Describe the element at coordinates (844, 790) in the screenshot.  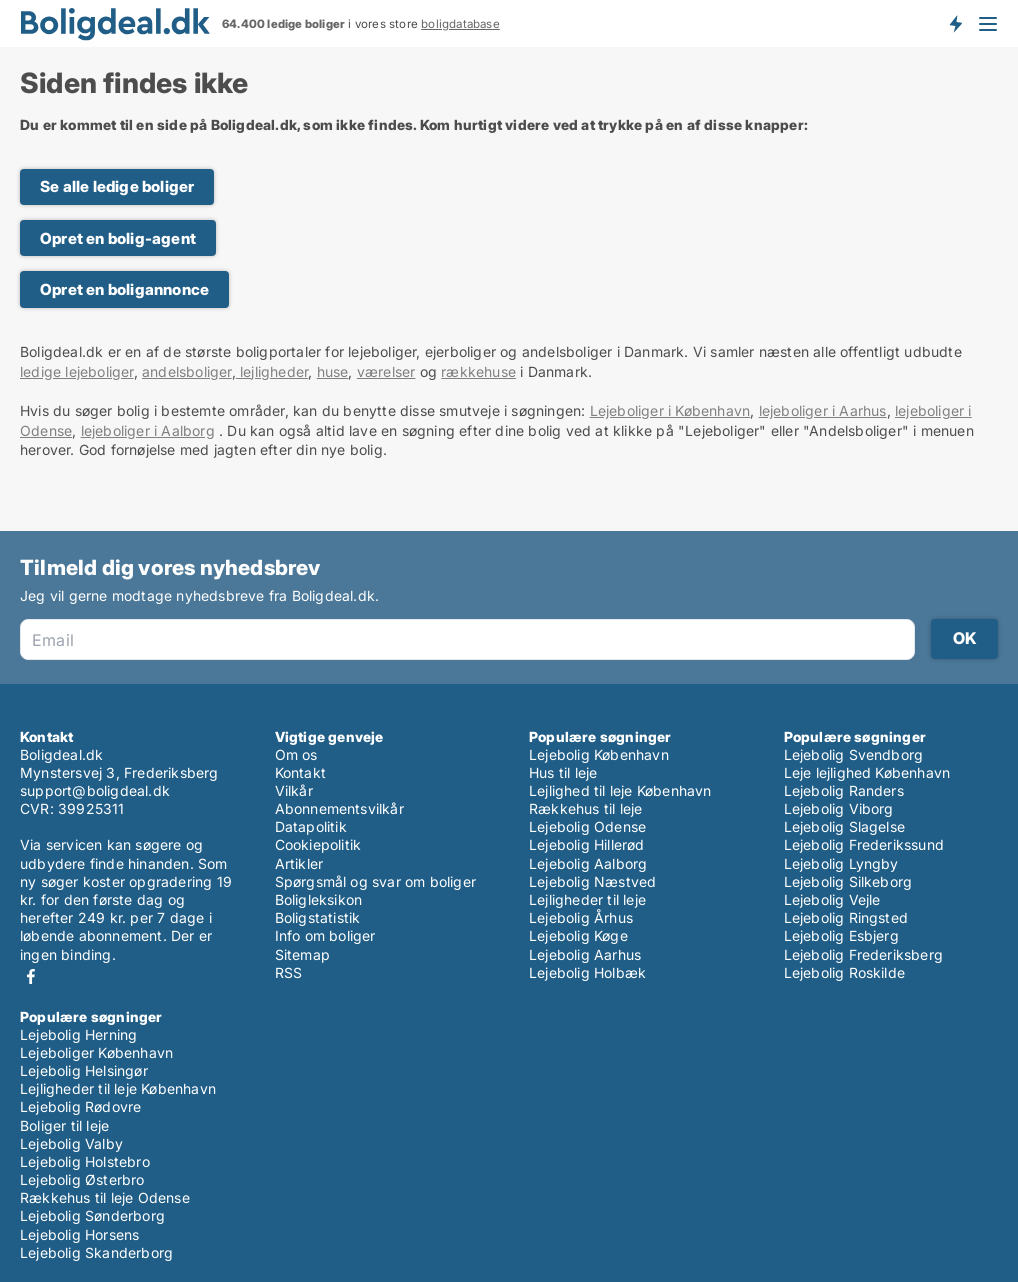
I see `Lejebolig Randers` at that location.